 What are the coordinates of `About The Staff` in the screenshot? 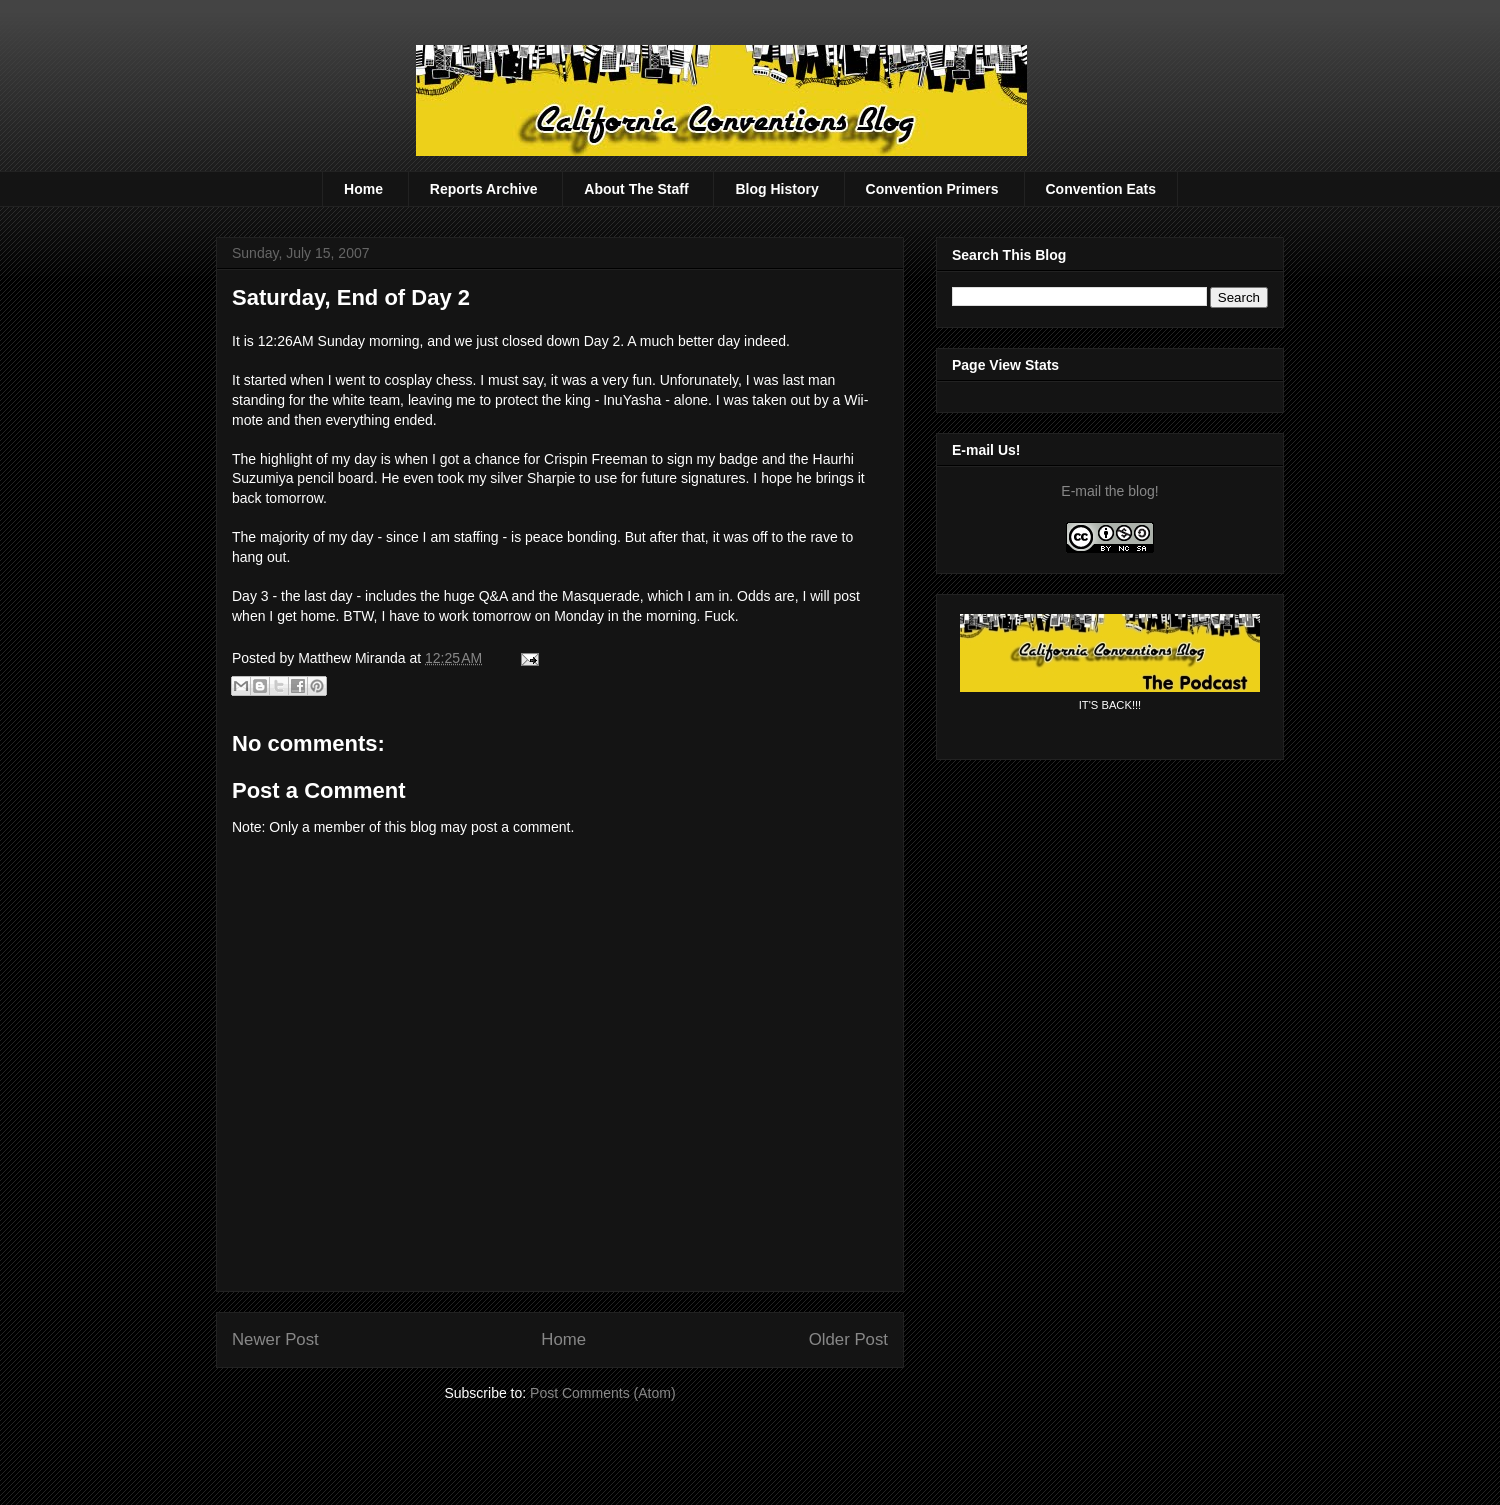 It's located at (636, 189).